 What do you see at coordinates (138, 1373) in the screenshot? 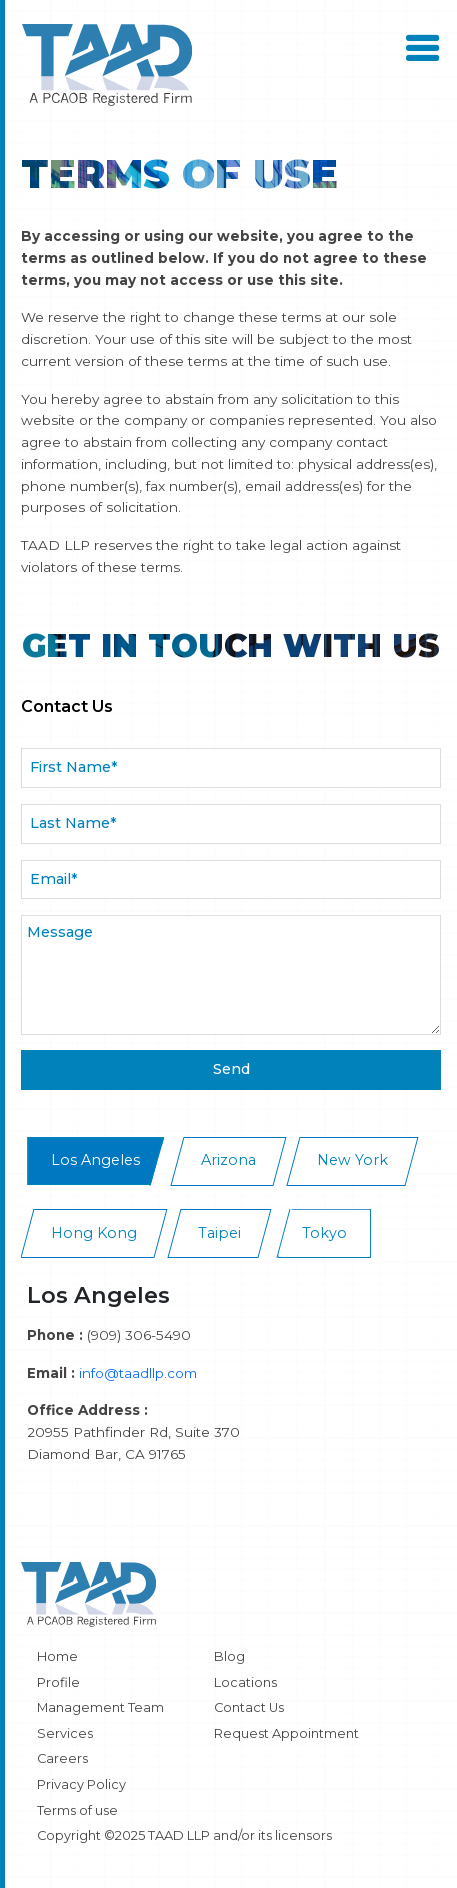
I see `info@taadllp.com` at bounding box center [138, 1373].